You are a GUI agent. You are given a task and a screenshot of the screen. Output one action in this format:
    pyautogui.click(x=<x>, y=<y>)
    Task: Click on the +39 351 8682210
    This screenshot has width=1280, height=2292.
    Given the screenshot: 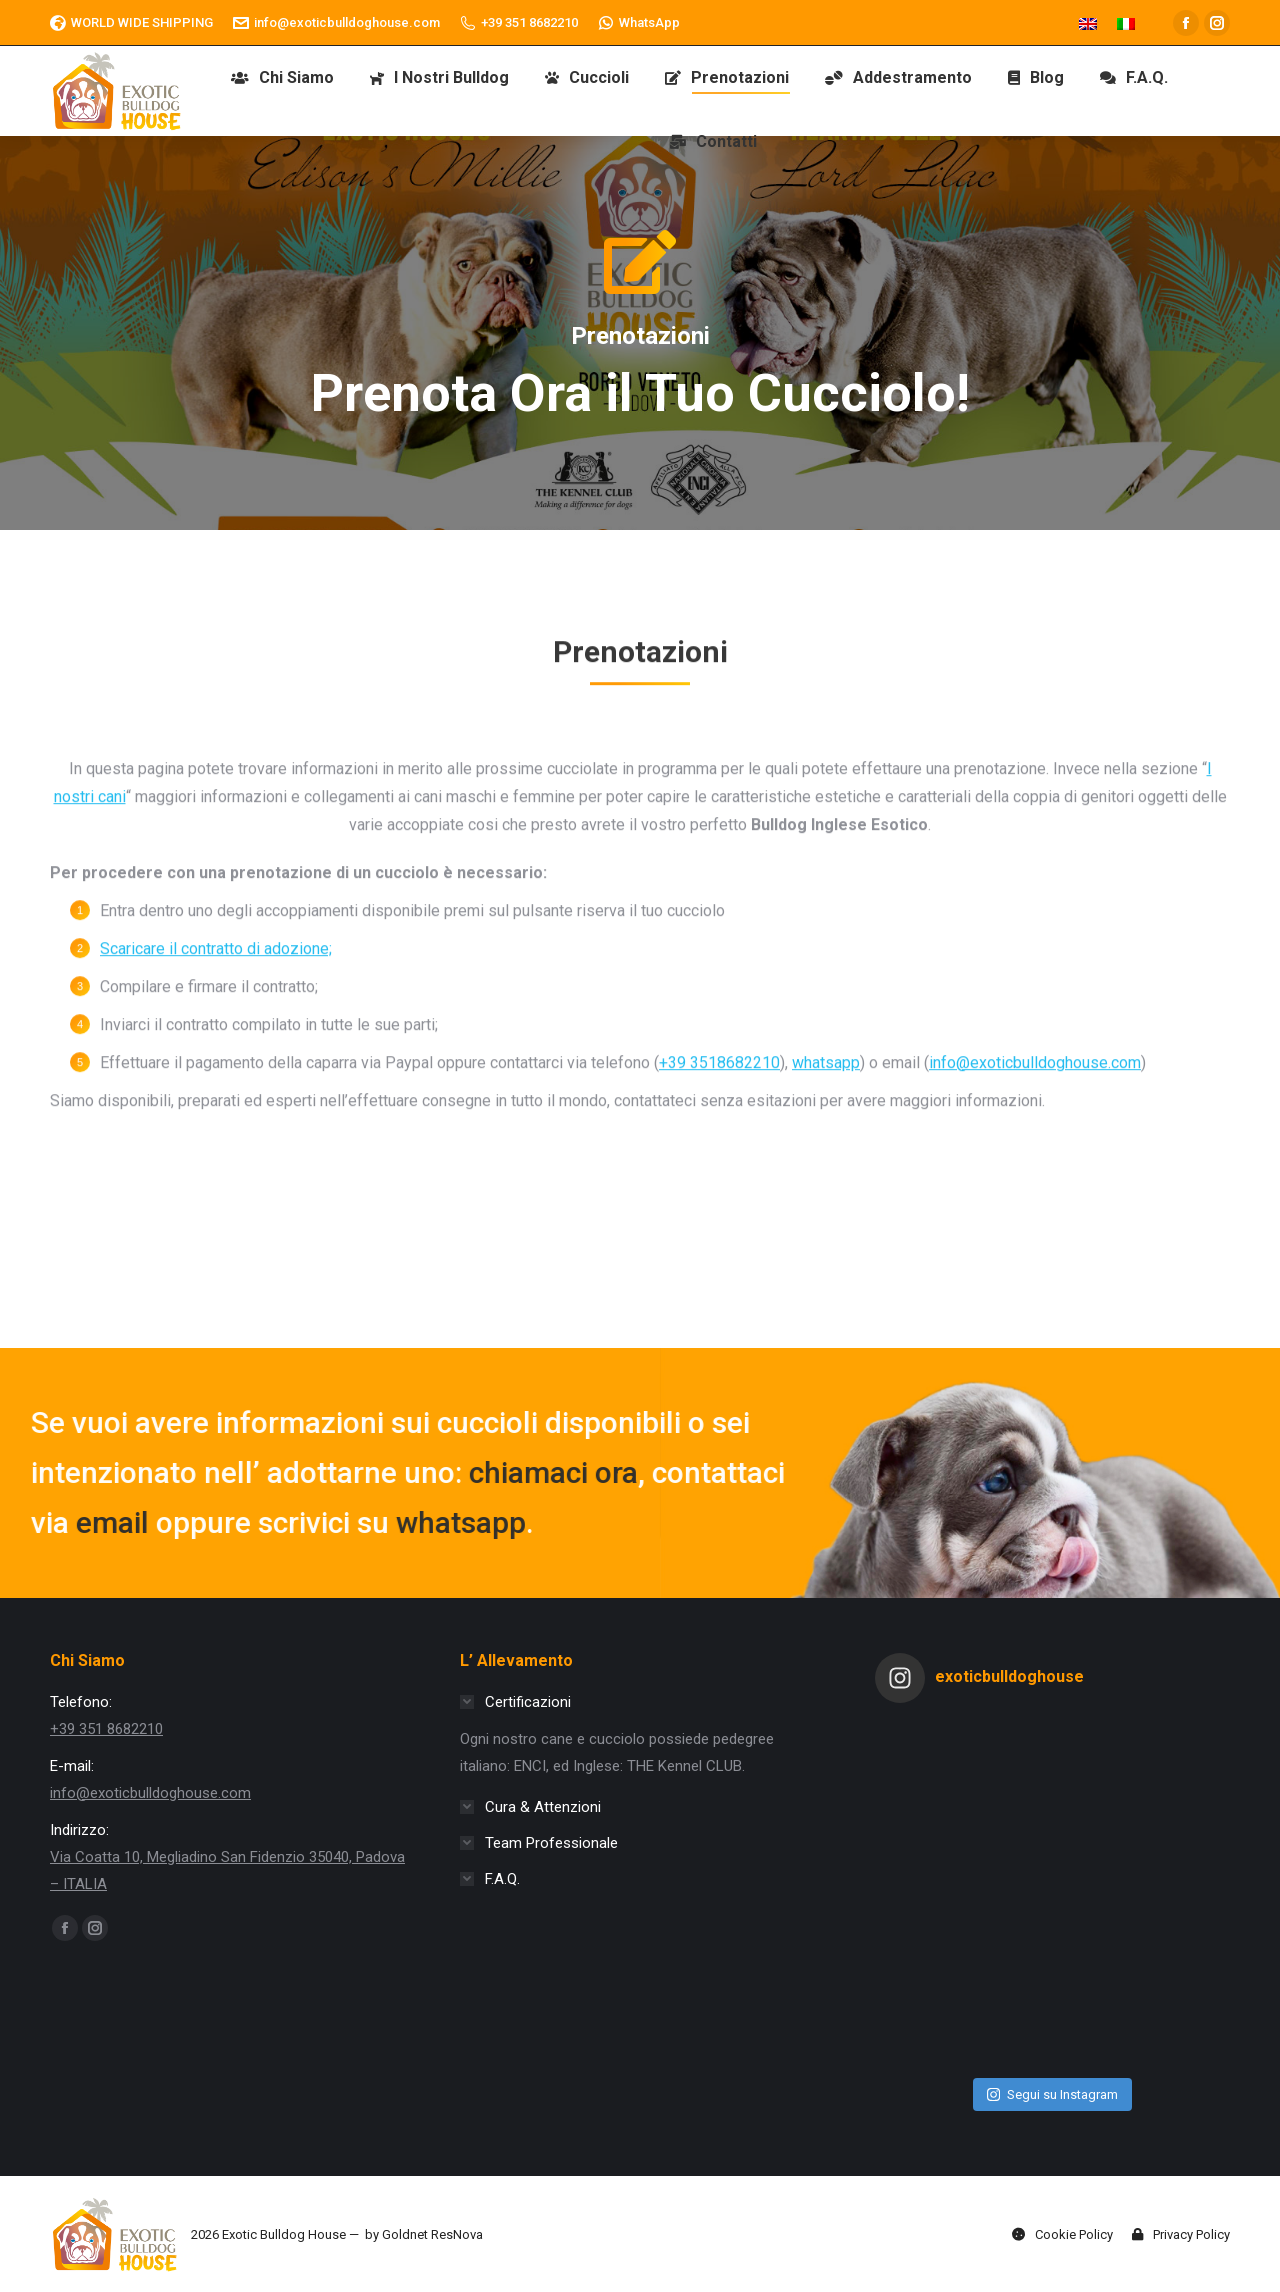 What is the action you would take?
    pyautogui.click(x=519, y=23)
    